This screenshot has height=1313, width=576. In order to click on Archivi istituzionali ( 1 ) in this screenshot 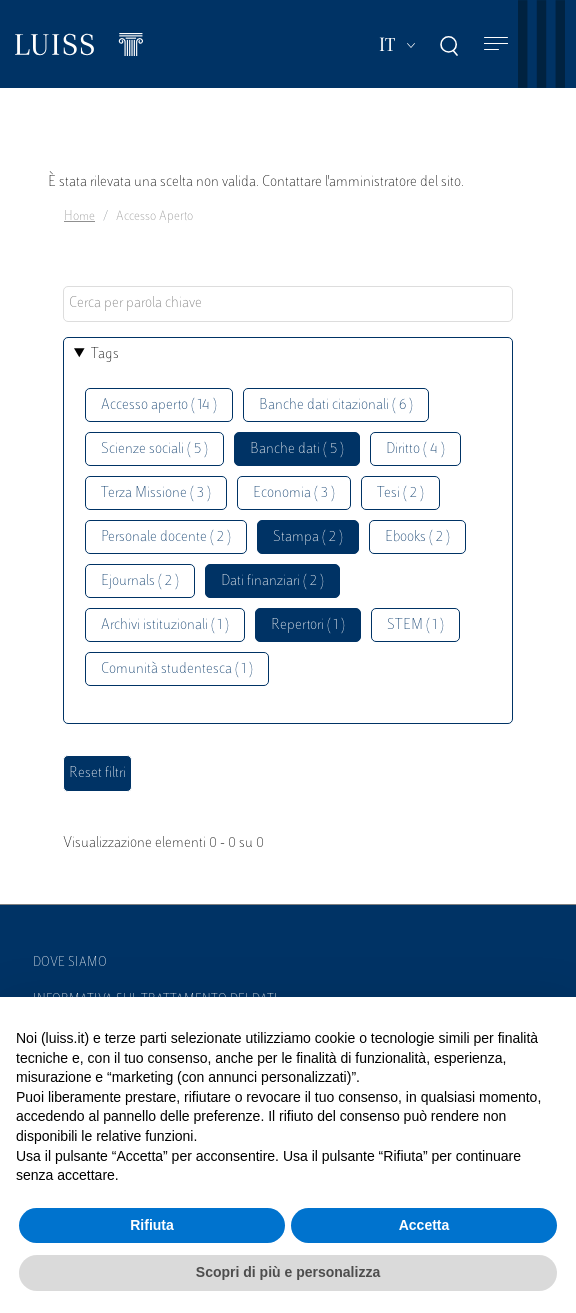, I will do `click(165, 625)`.